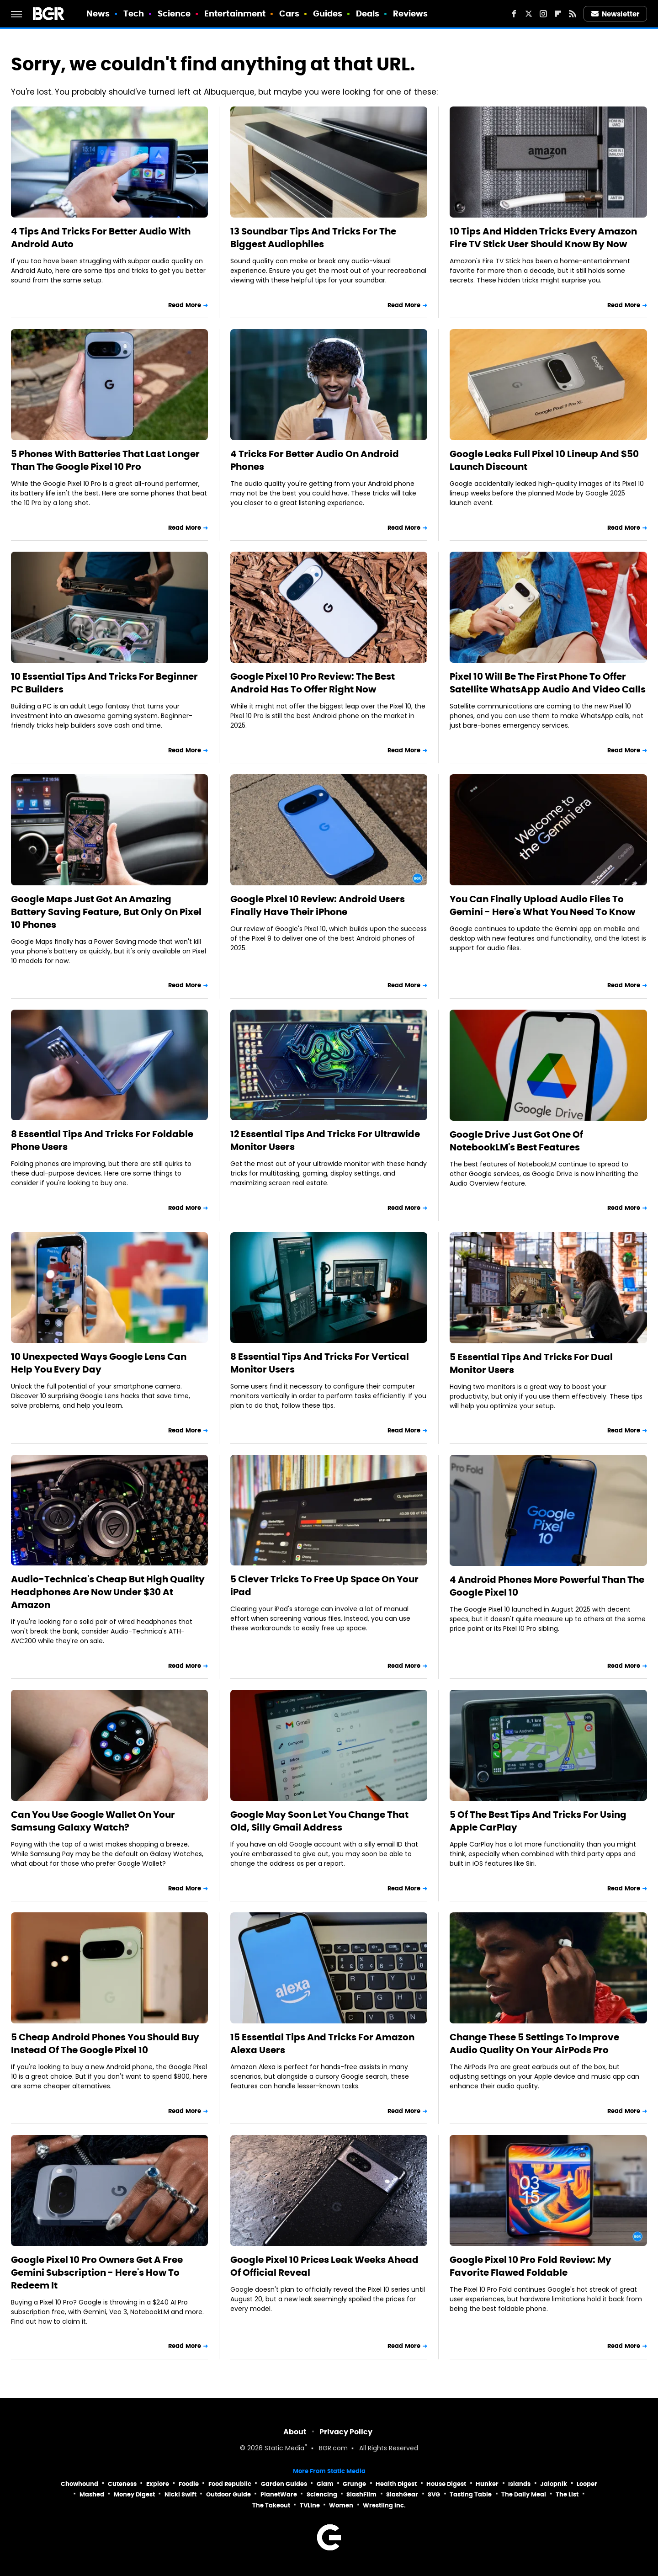  I want to click on Glam, so click(325, 2484).